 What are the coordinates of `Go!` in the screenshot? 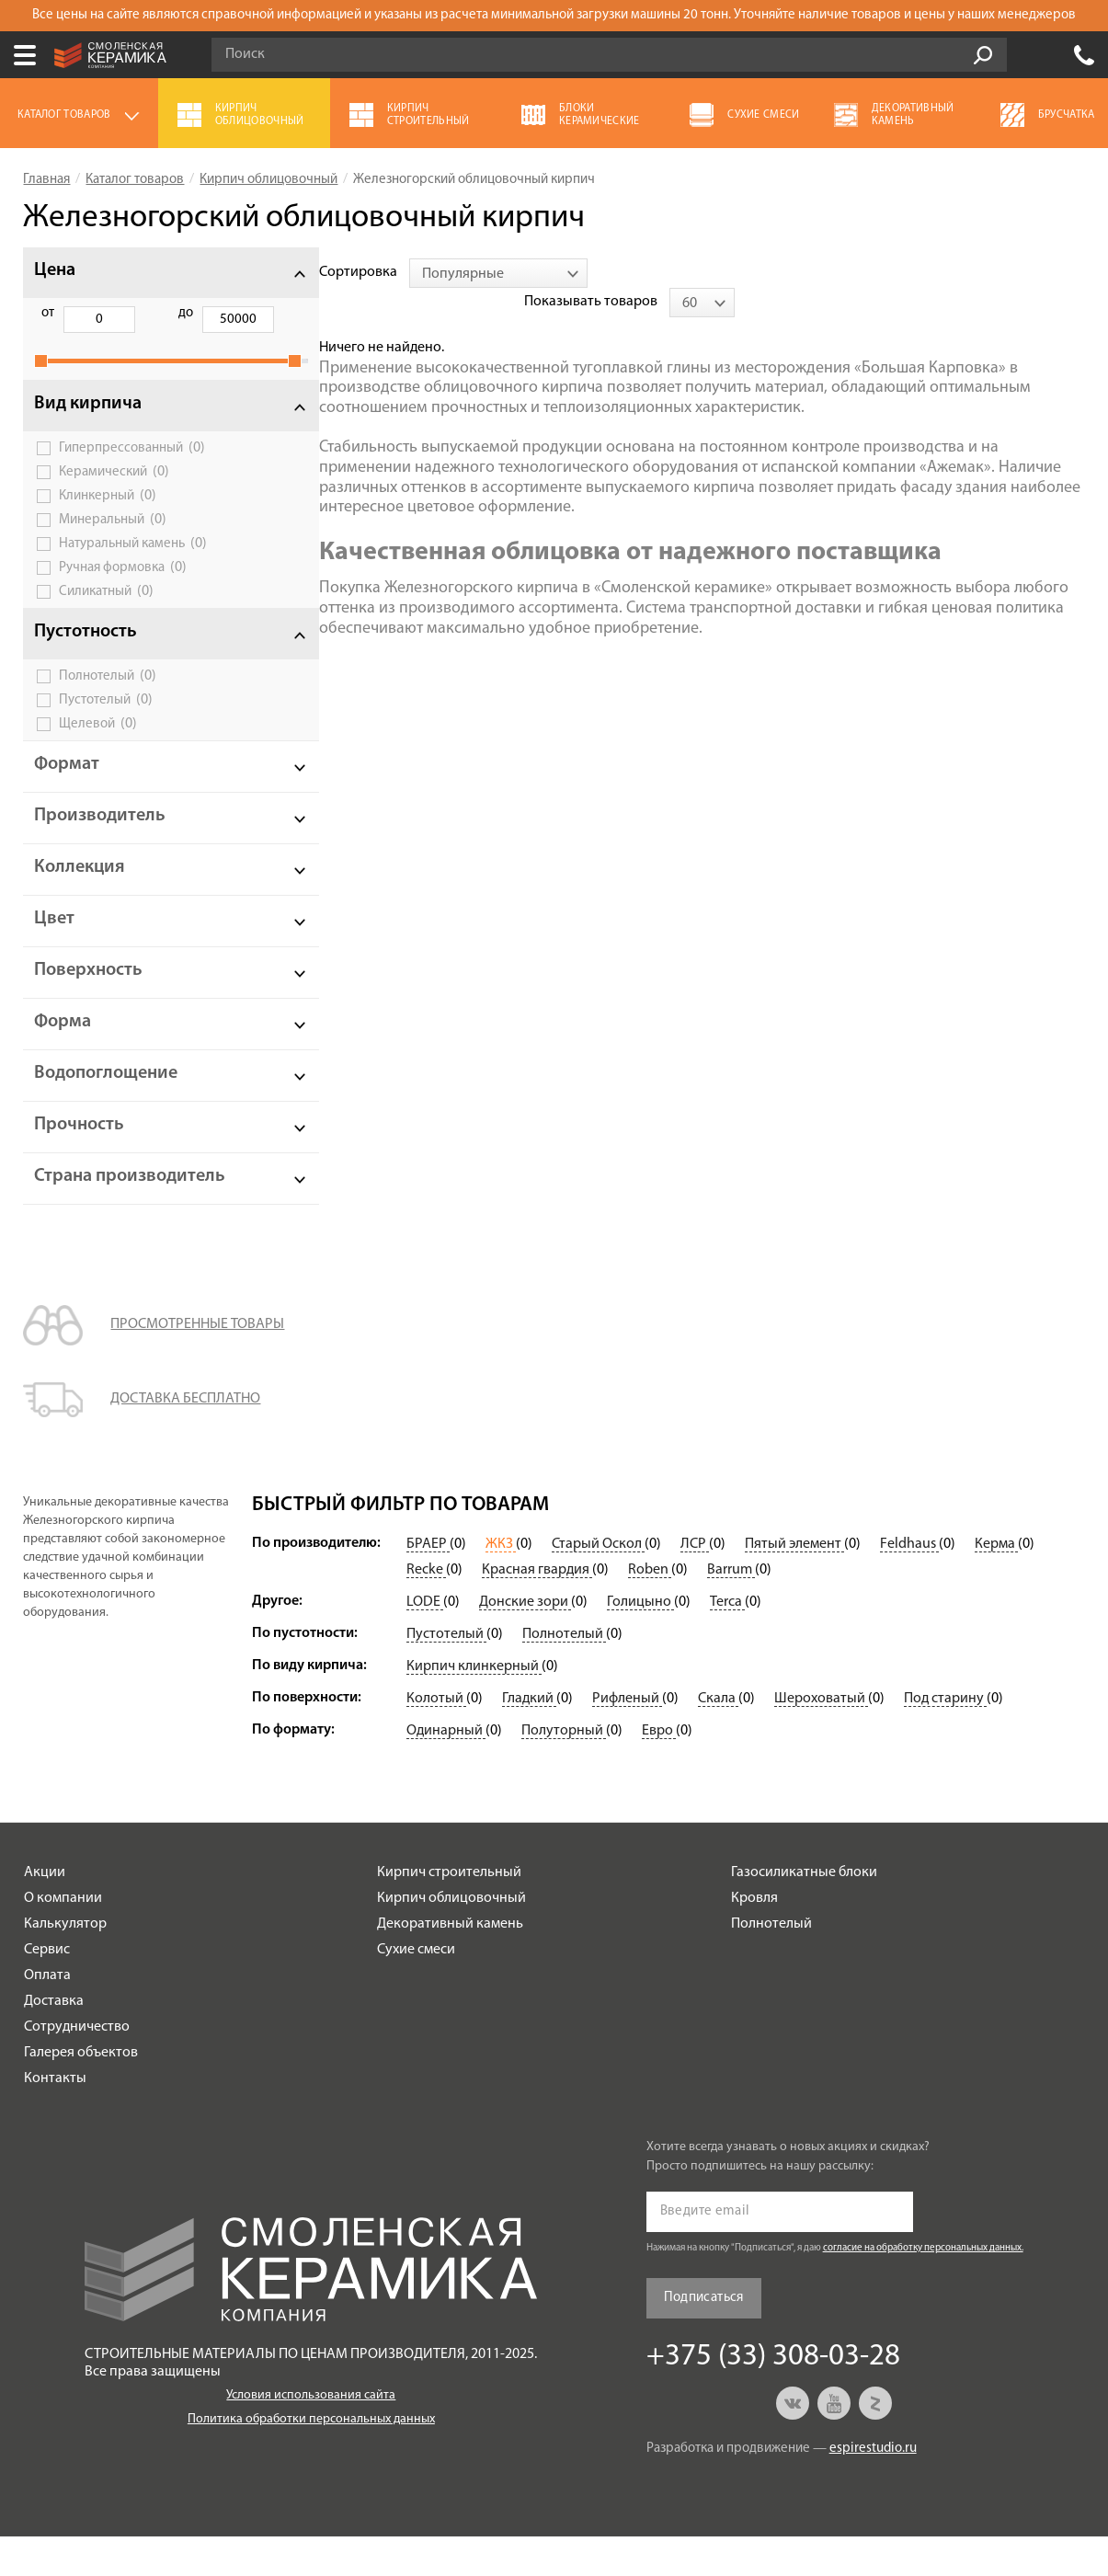 It's located at (983, 55).